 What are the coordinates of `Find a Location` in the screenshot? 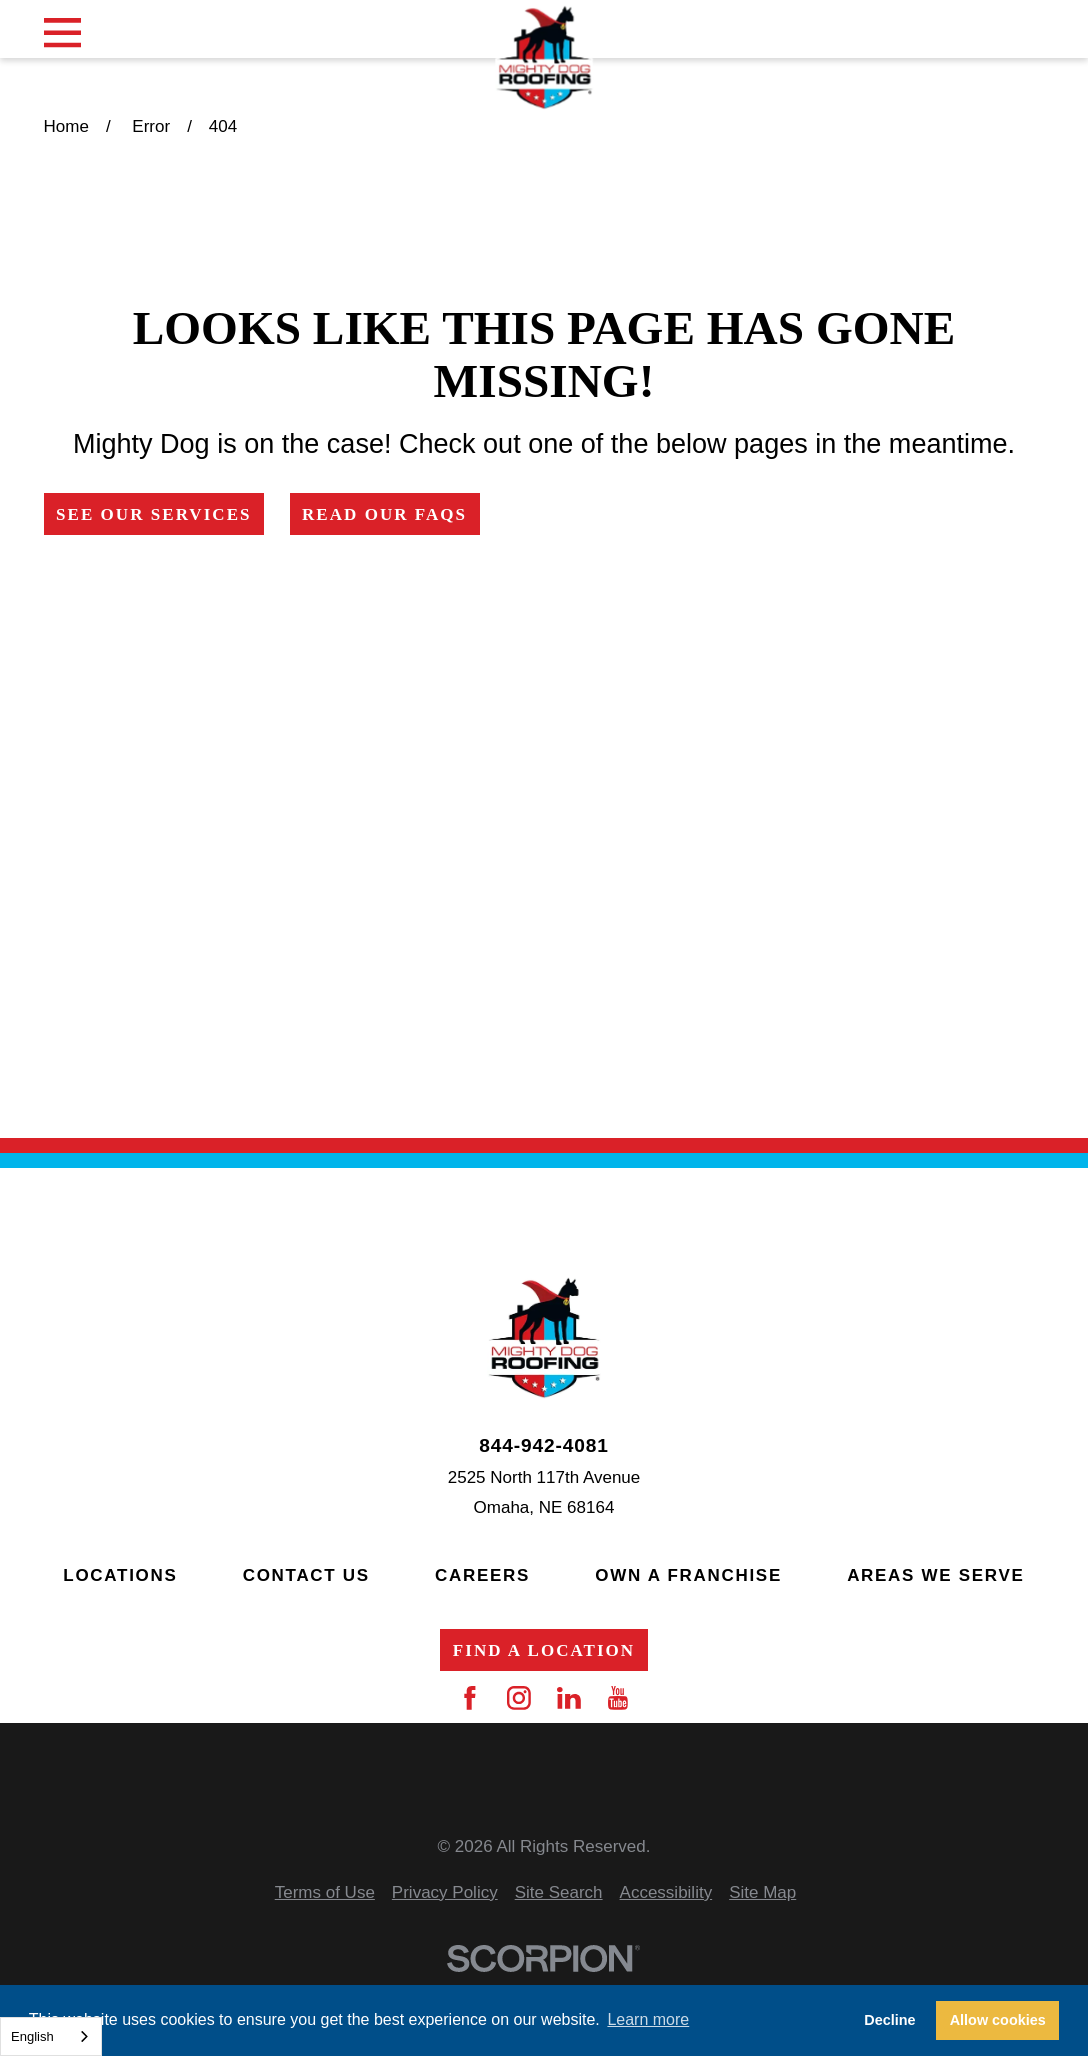 It's located at (544, 1650).